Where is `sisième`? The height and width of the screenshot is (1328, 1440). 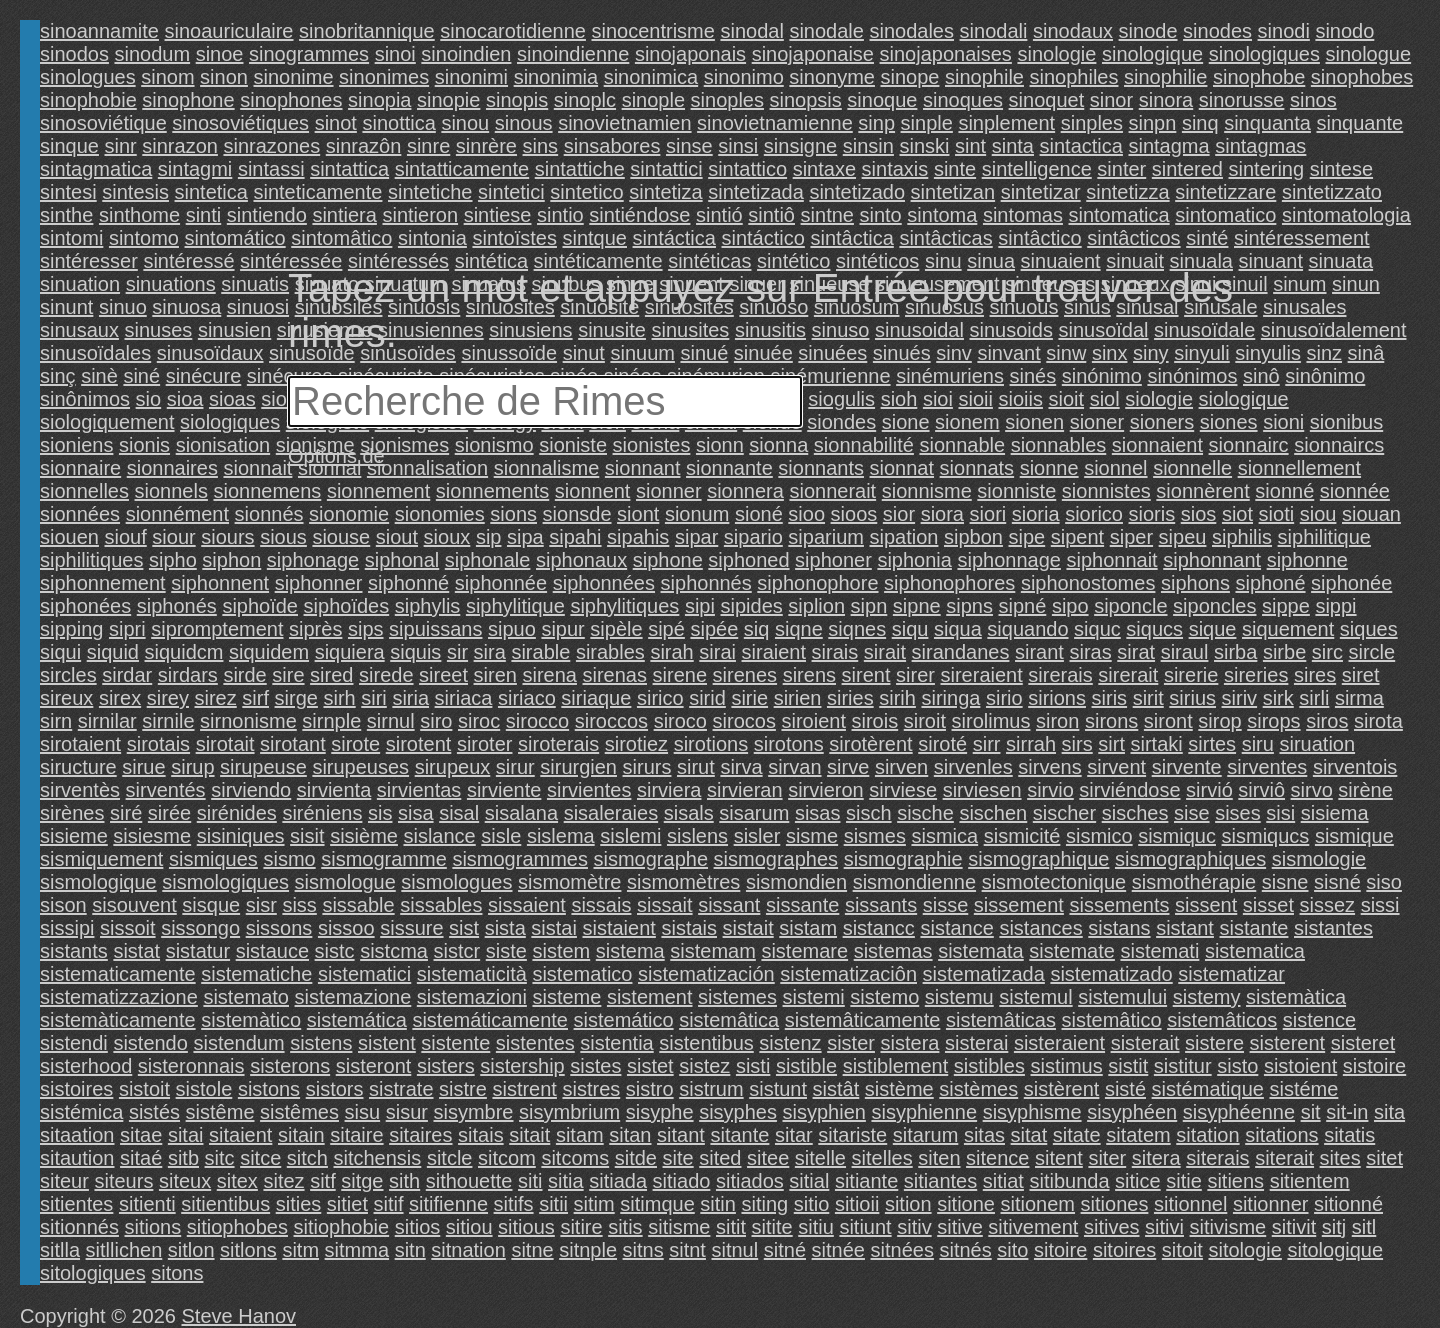
sisième is located at coordinates (364, 836).